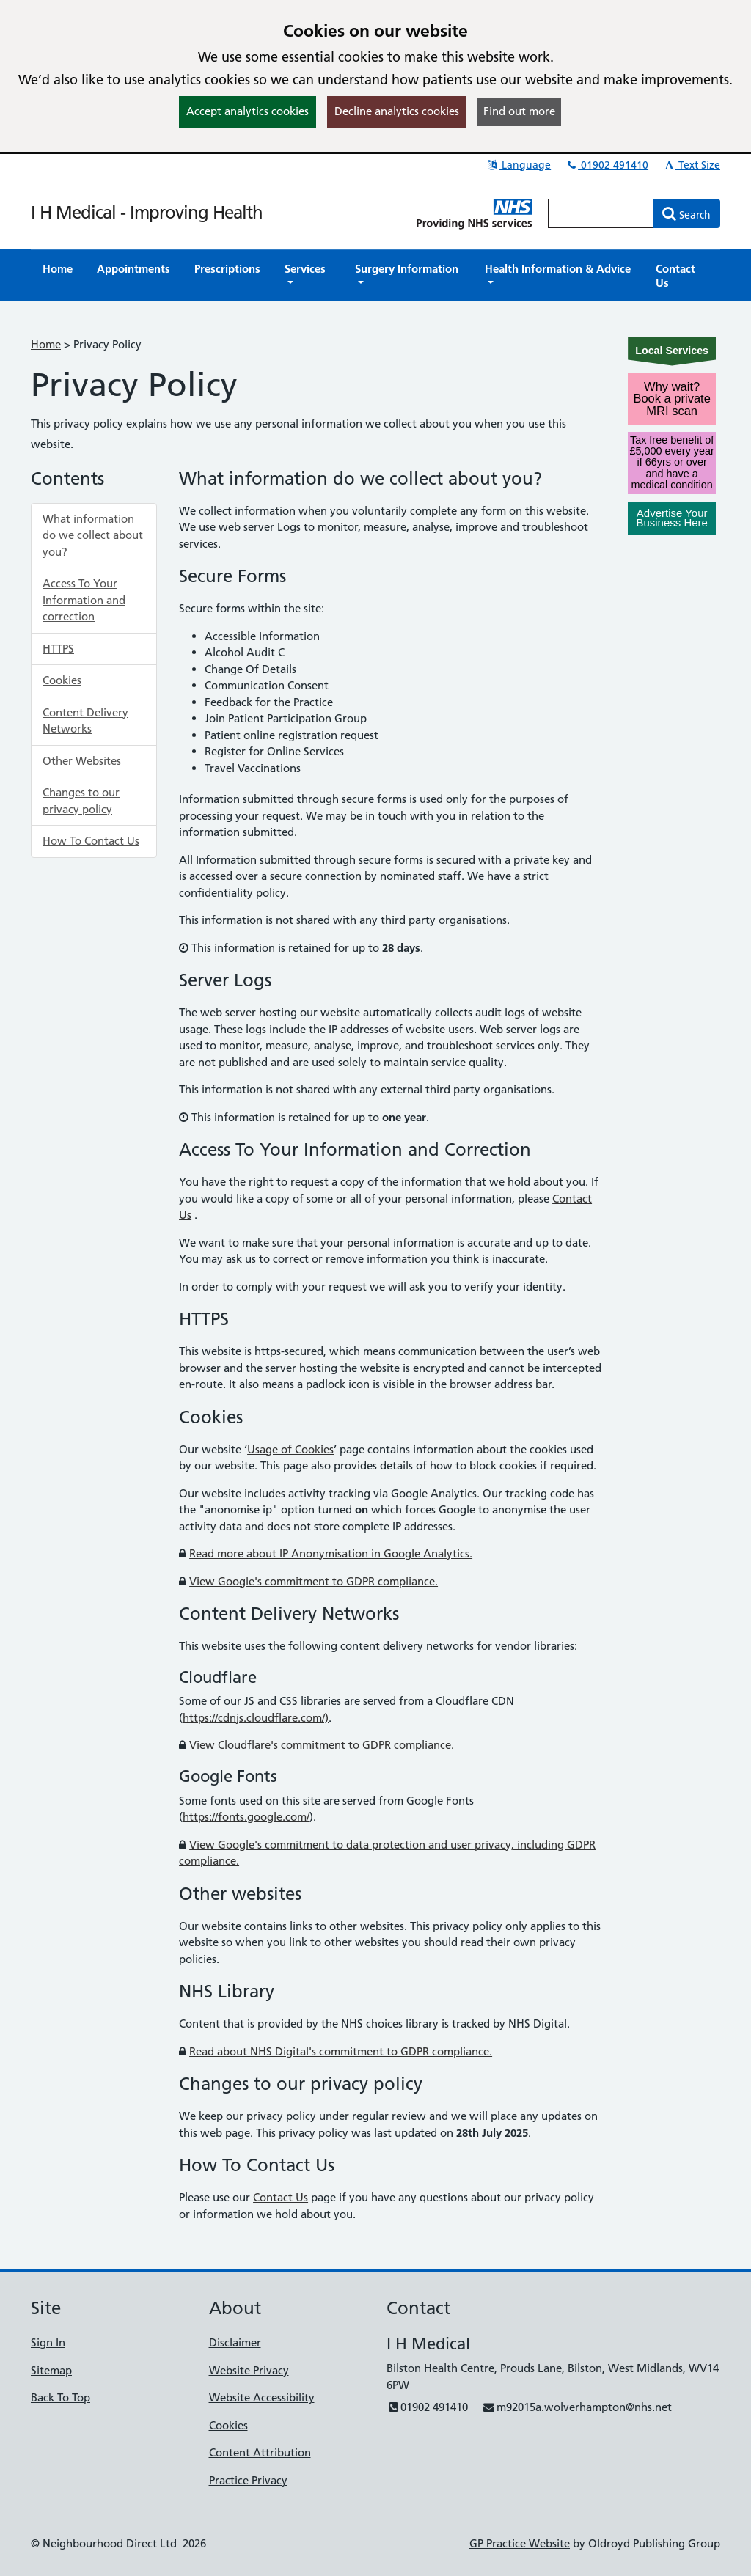 The image size is (751, 2576). Describe the element at coordinates (58, 649) in the screenshot. I see `HTTPS` at that location.